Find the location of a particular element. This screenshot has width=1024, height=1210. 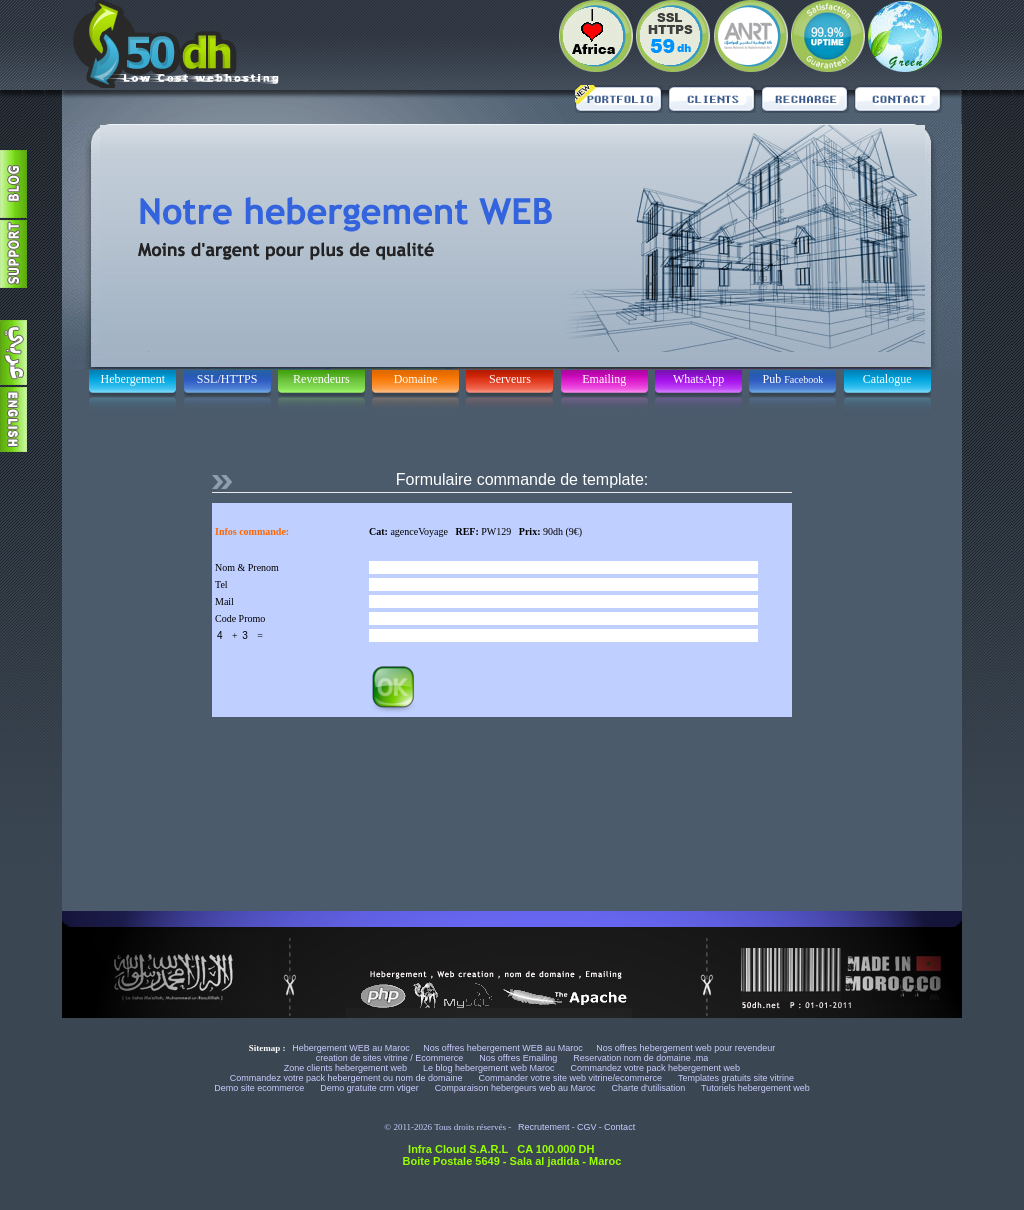

Emailing is located at coordinates (604, 379).